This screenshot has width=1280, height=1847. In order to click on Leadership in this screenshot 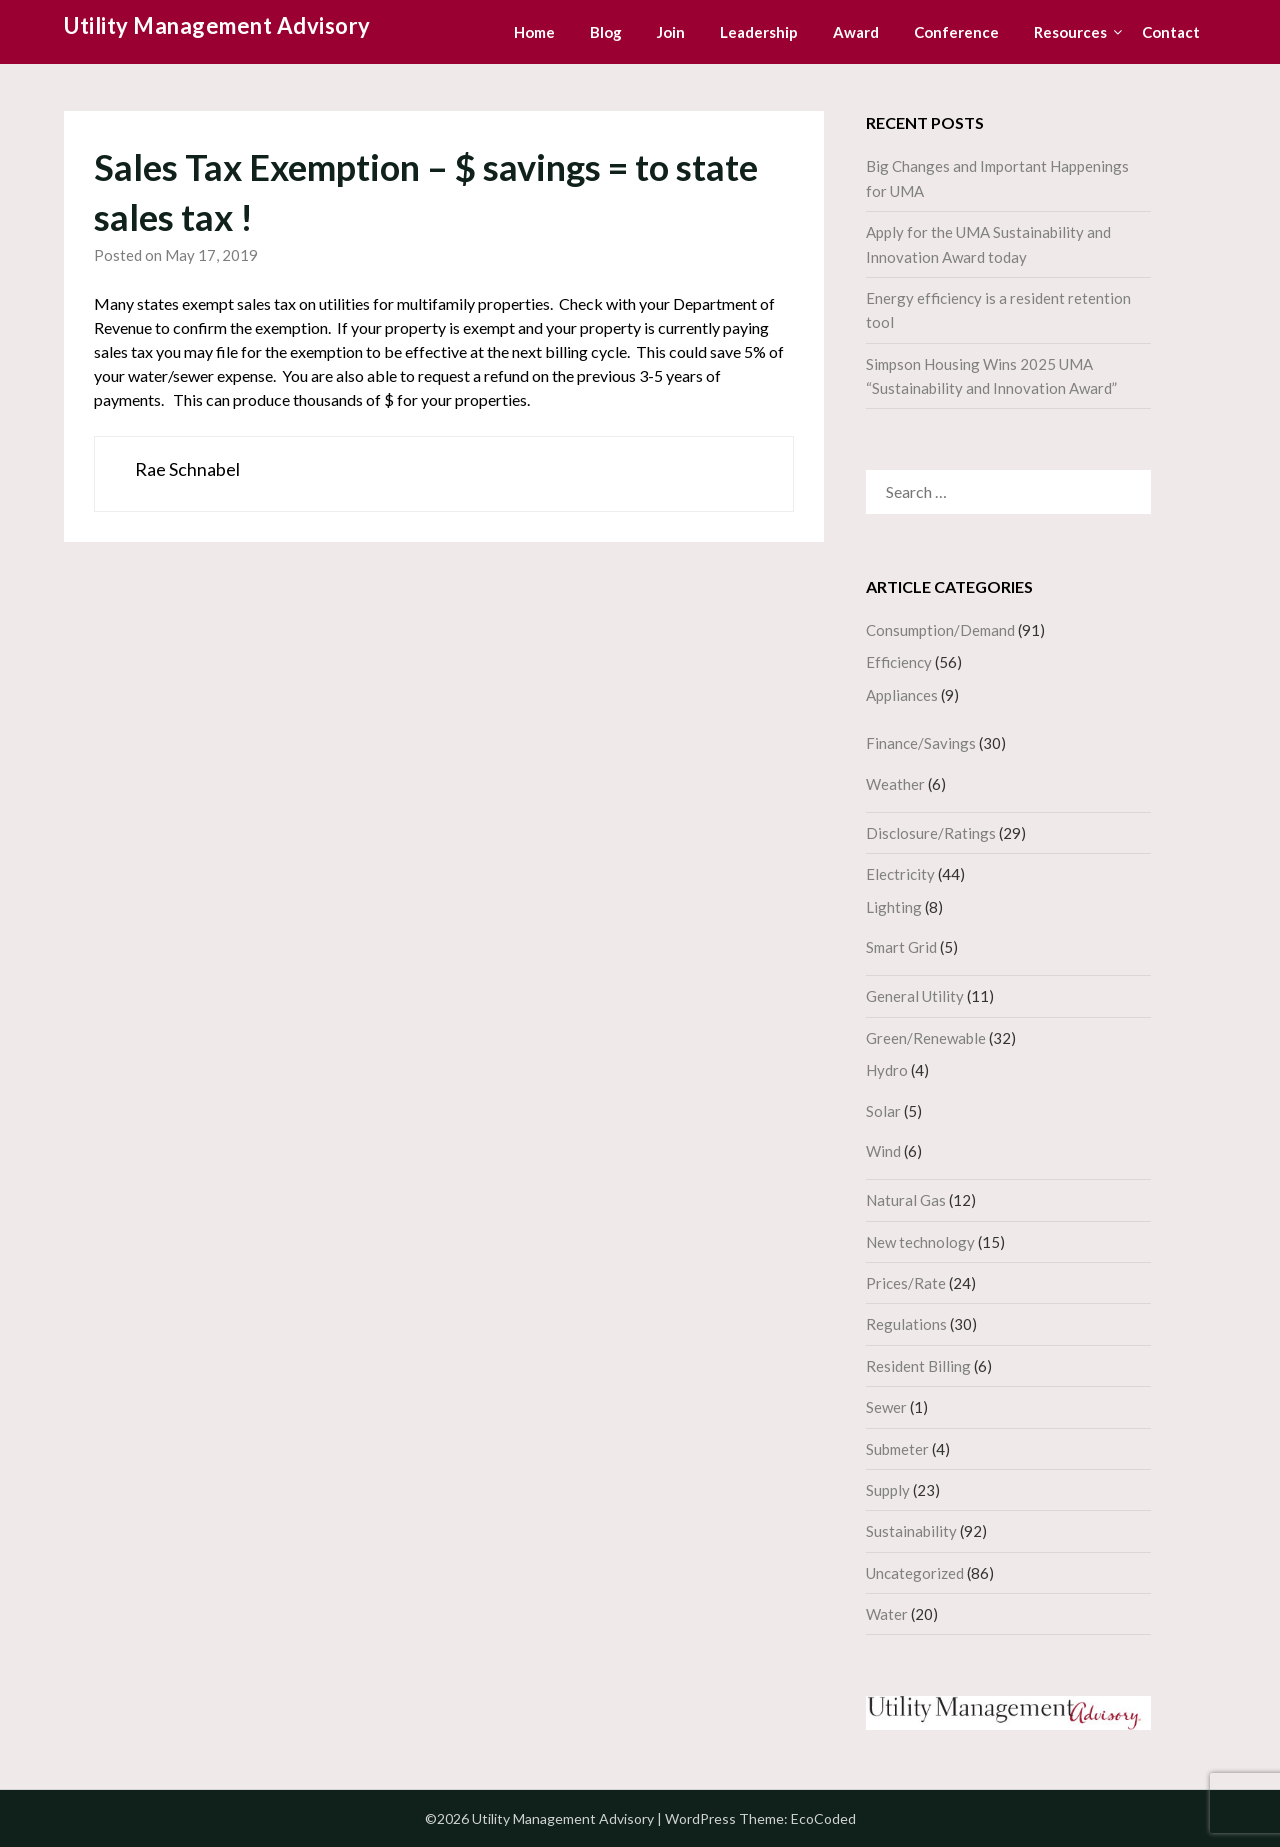, I will do `click(759, 32)`.